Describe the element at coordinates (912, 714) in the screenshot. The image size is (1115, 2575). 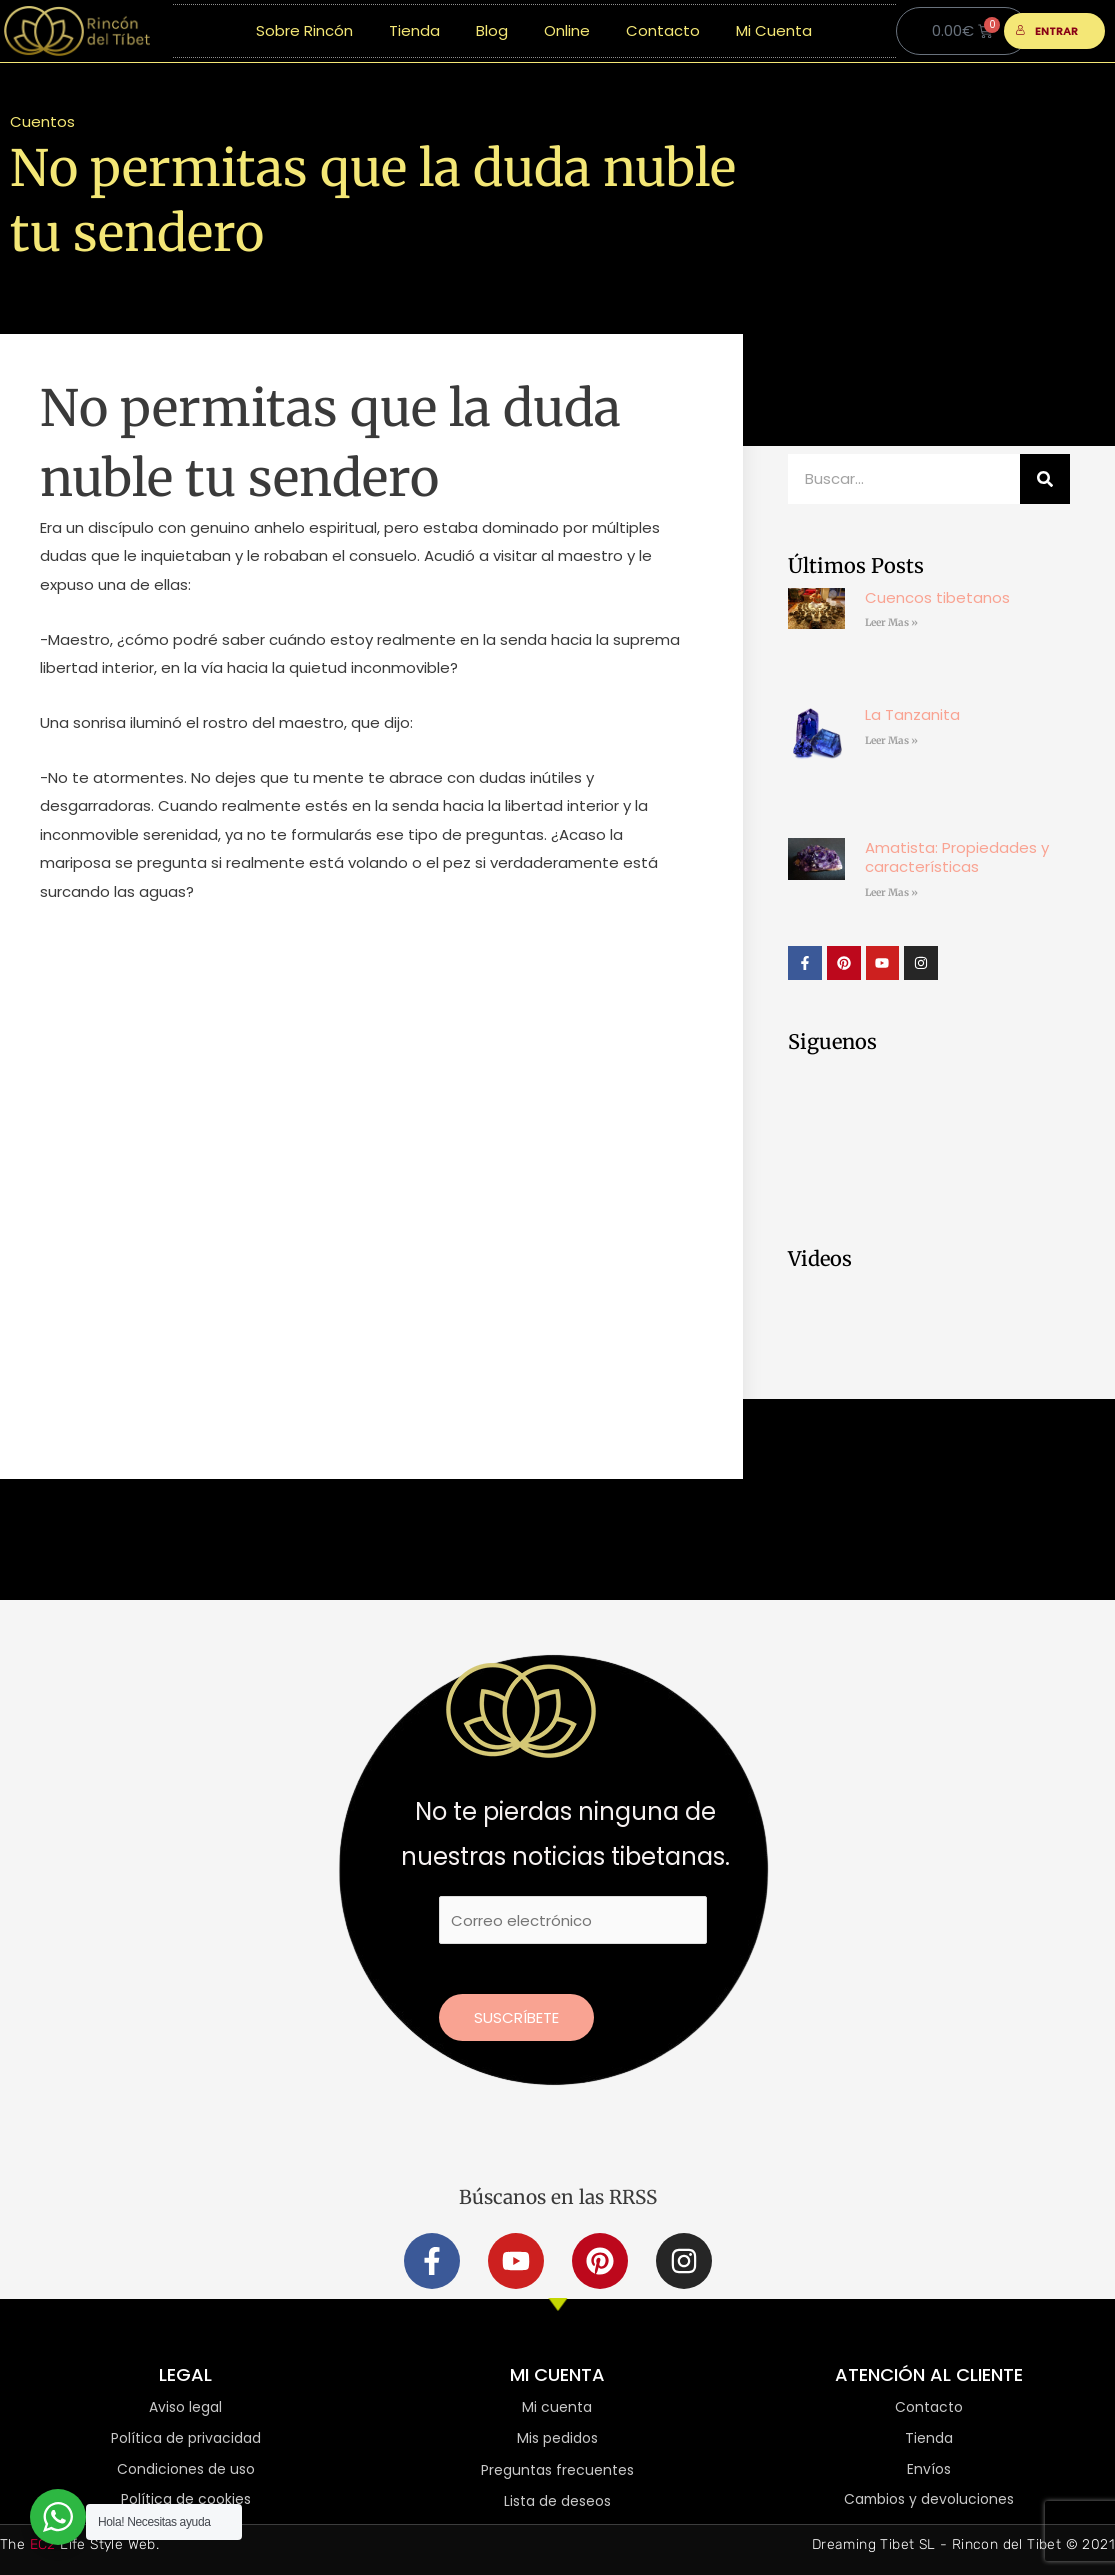
I see `La Tanzanita` at that location.